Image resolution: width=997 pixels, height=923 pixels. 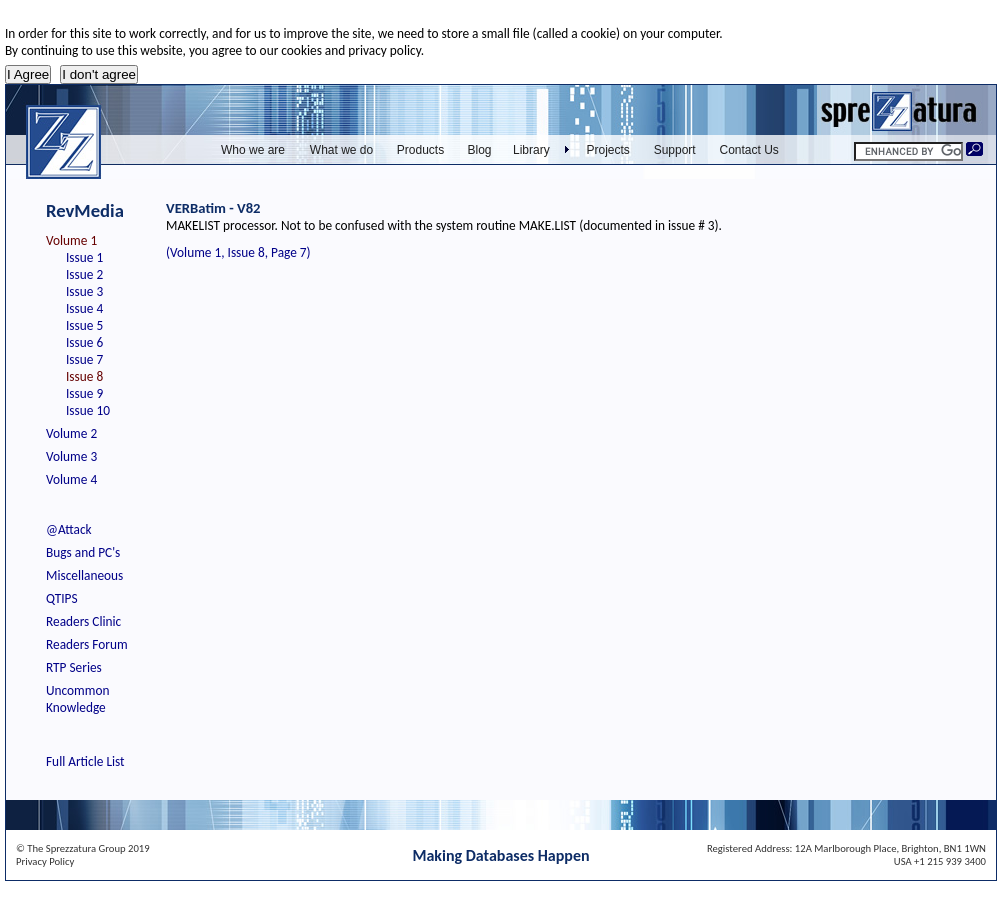 What do you see at coordinates (84, 274) in the screenshot?
I see `Issue 2` at bounding box center [84, 274].